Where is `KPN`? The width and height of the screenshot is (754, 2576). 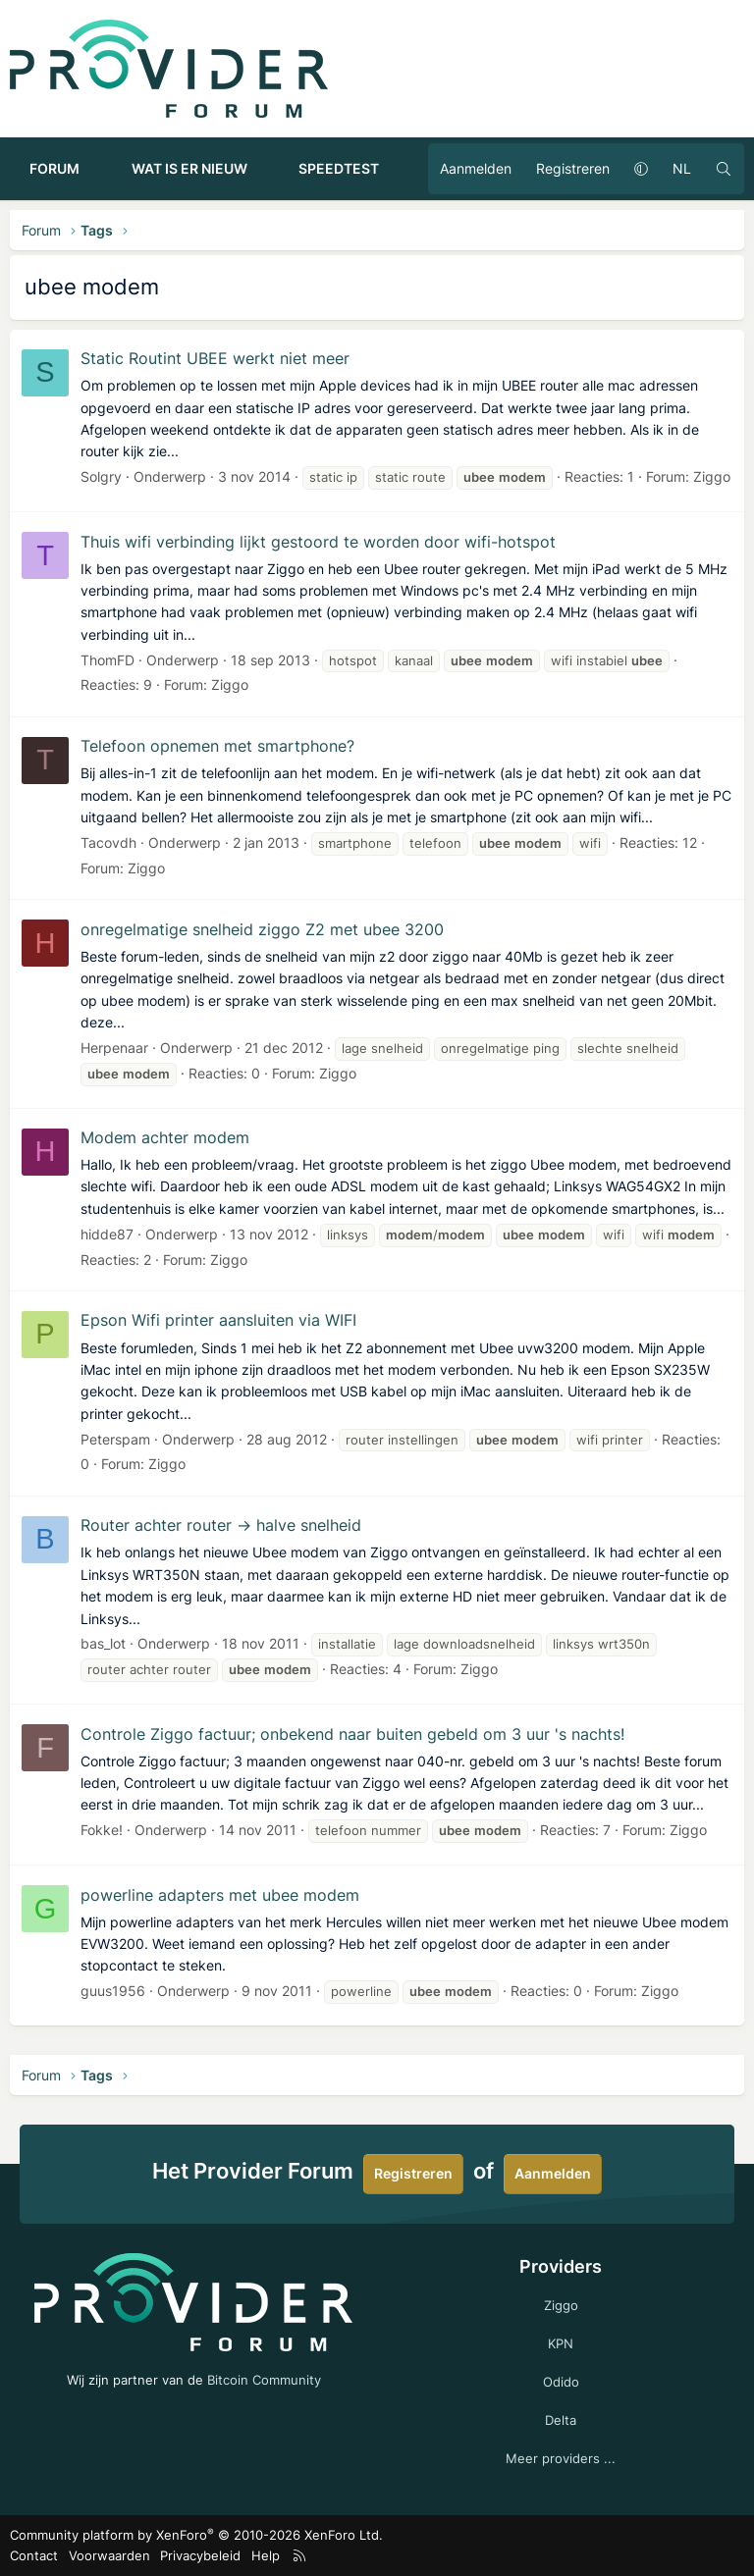
KPN is located at coordinates (560, 2343).